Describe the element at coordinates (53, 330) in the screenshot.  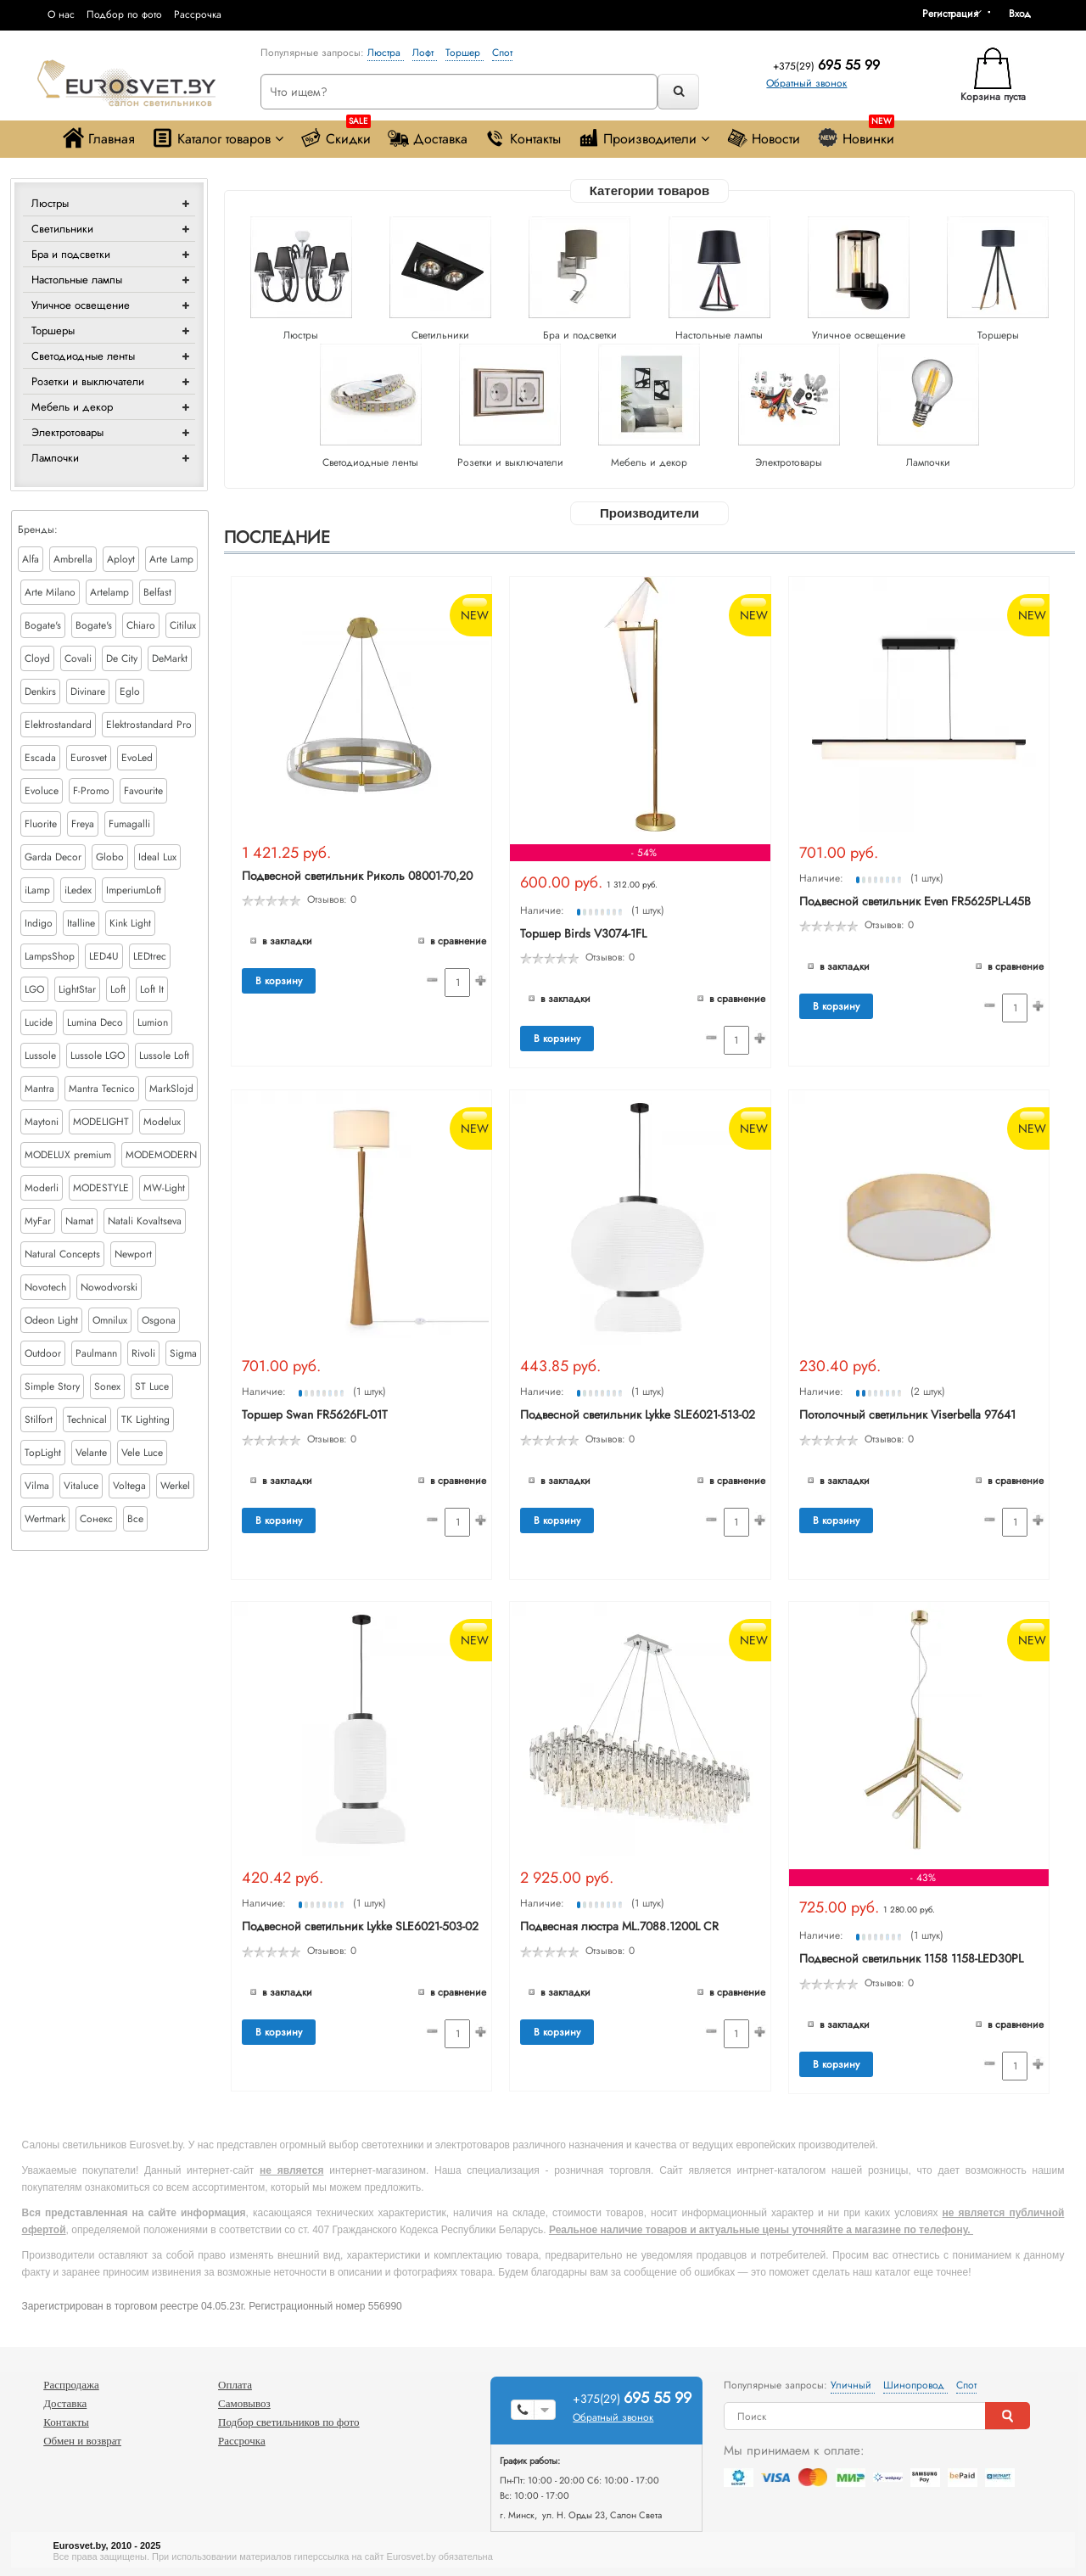
I see `Торшеры` at that location.